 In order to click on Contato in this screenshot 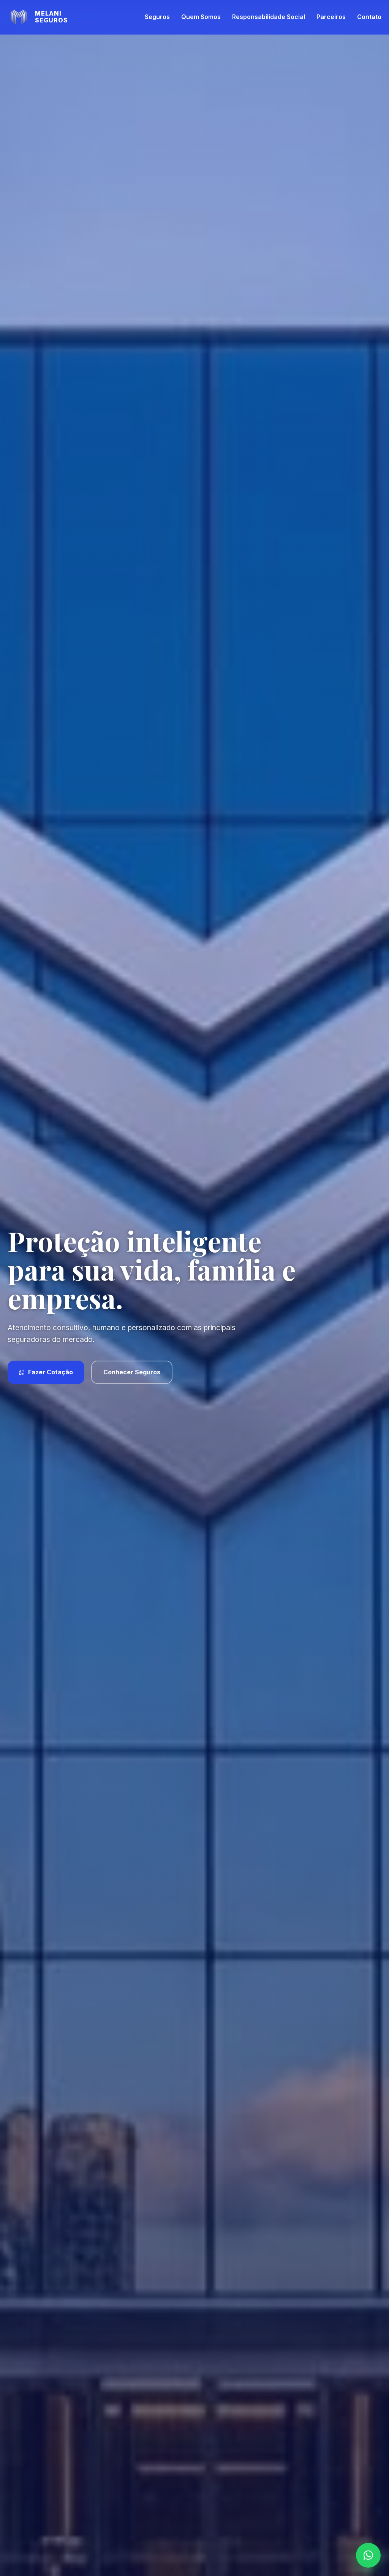, I will do `click(369, 17)`.